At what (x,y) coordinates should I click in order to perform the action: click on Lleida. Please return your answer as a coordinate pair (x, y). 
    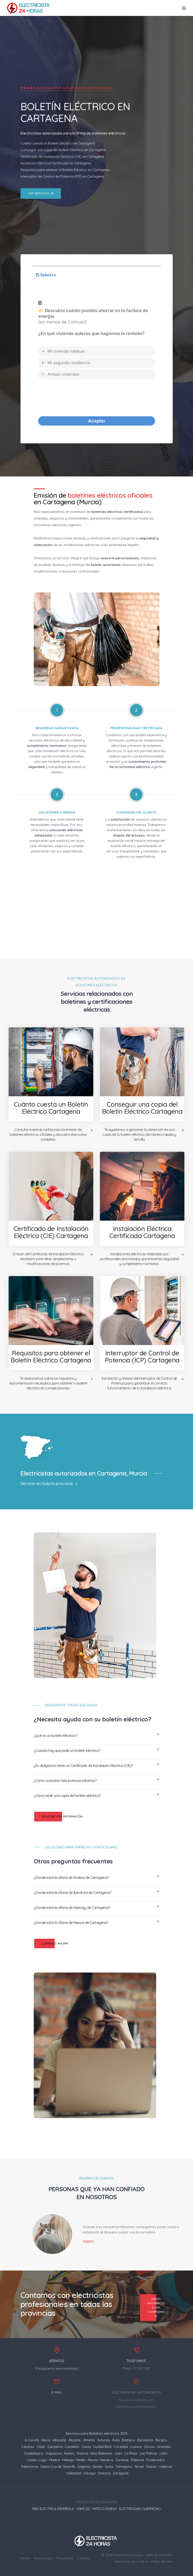
    Looking at the image, I should click on (31, 2460).